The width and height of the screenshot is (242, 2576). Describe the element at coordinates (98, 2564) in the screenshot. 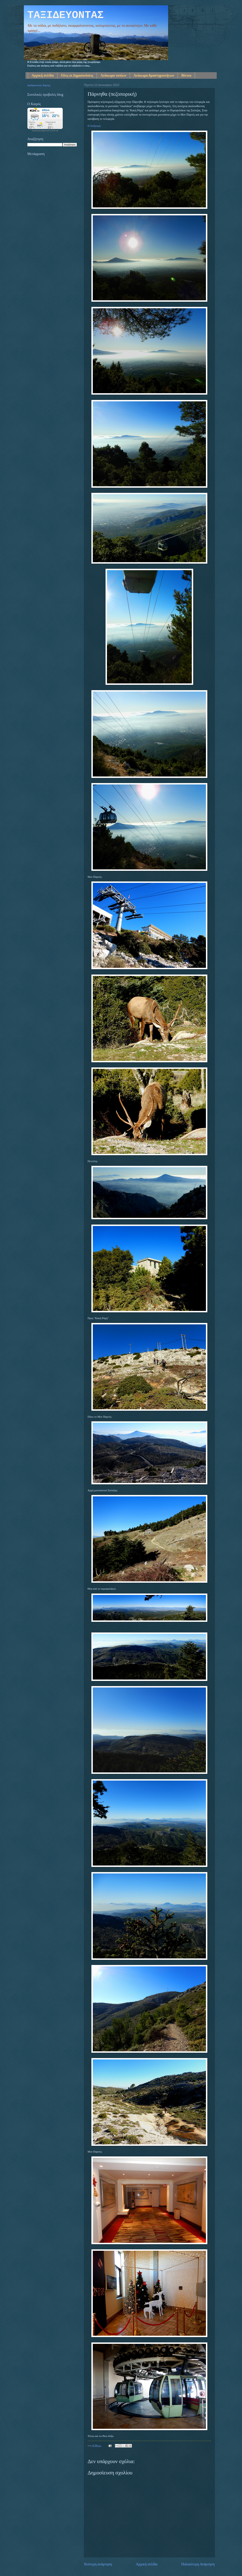

I see `Νεότερη ανάρτηση` at that location.